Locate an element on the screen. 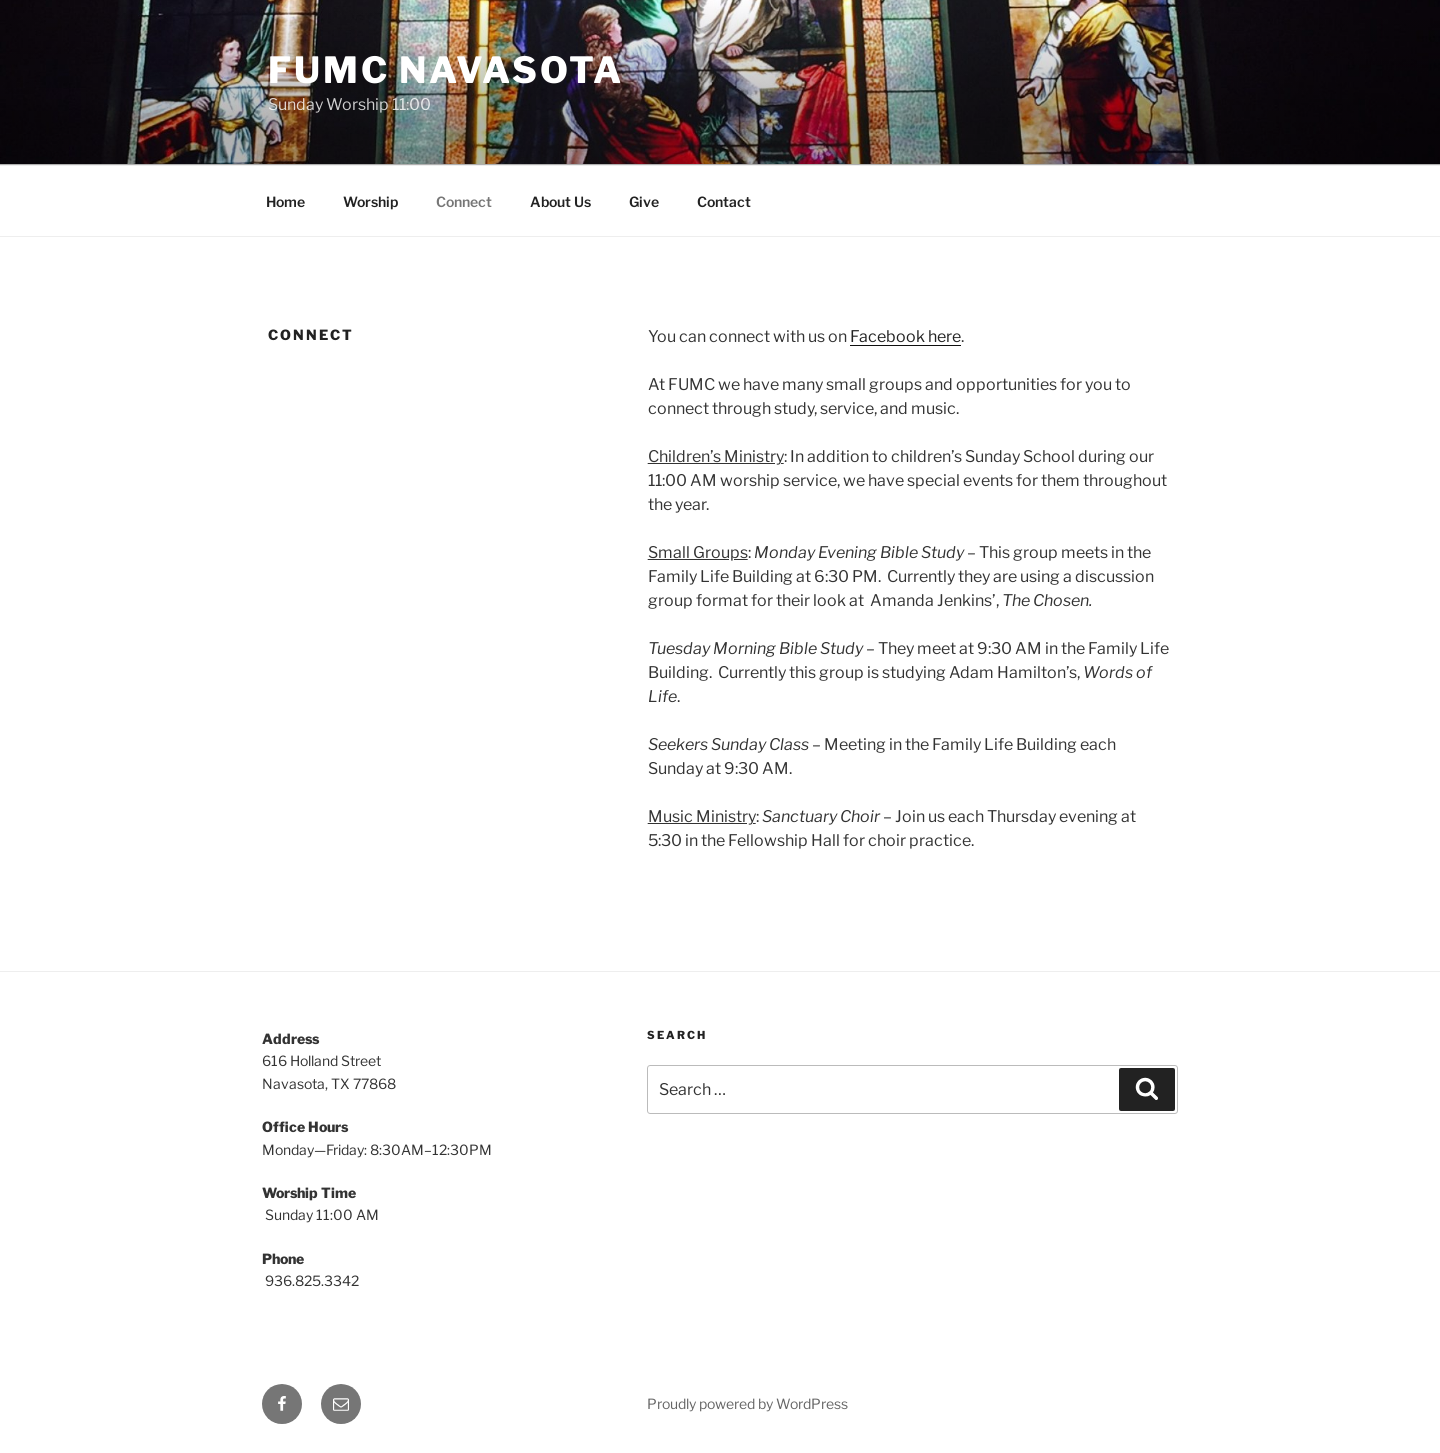 This screenshot has width=1440, height=1453. Home is located at coordinates (285, 201).